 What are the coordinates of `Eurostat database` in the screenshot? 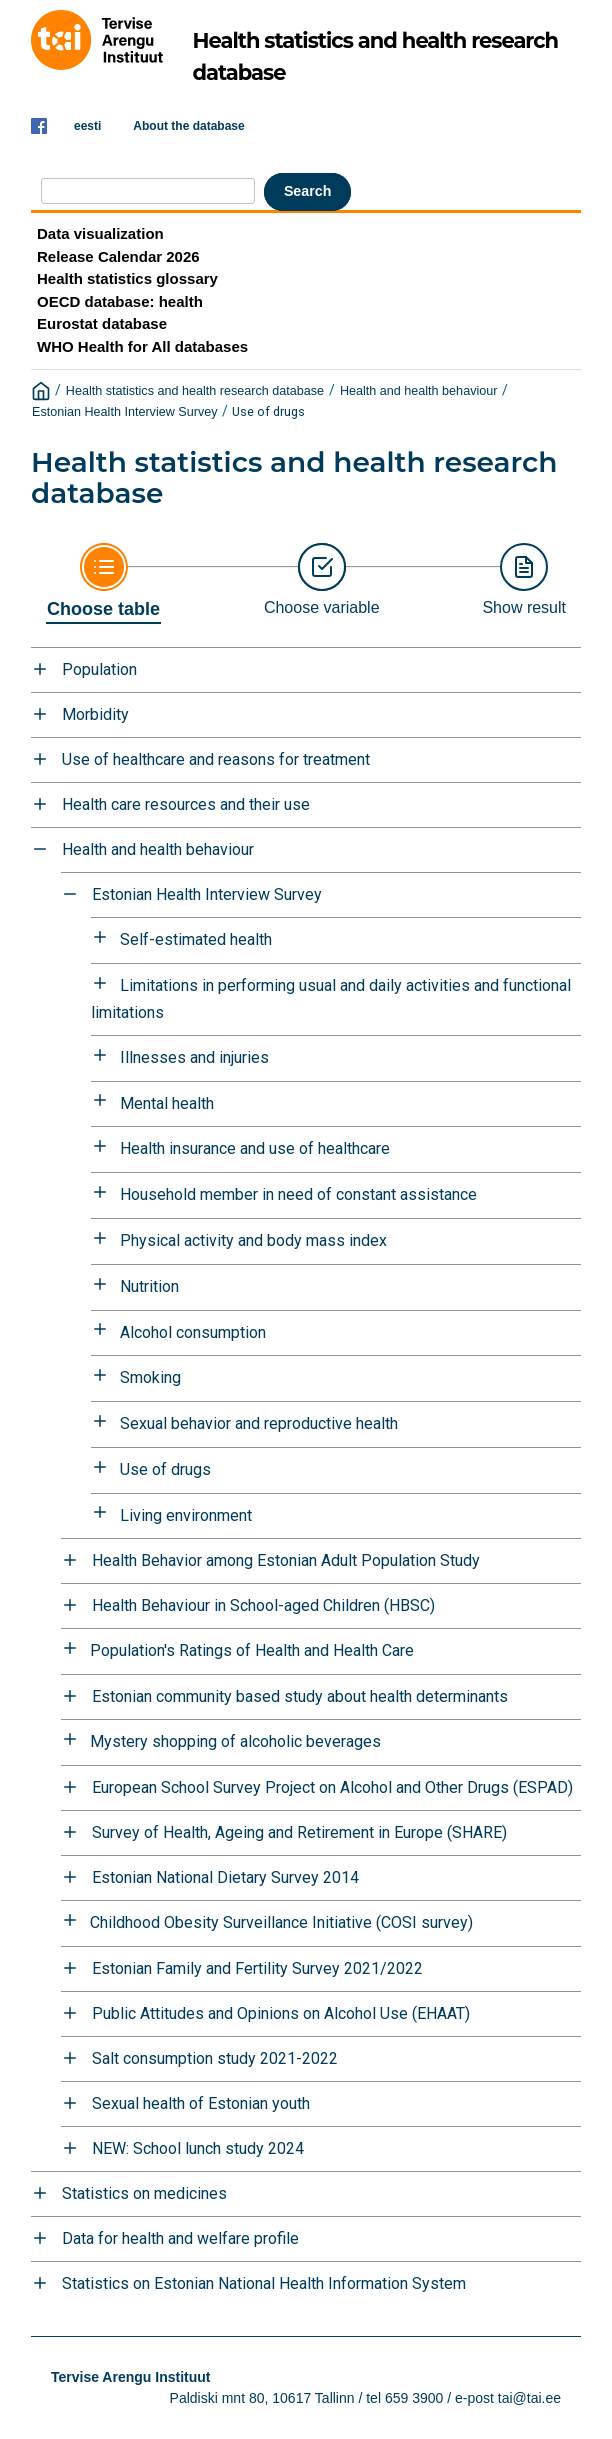 It's located at (102, 323).